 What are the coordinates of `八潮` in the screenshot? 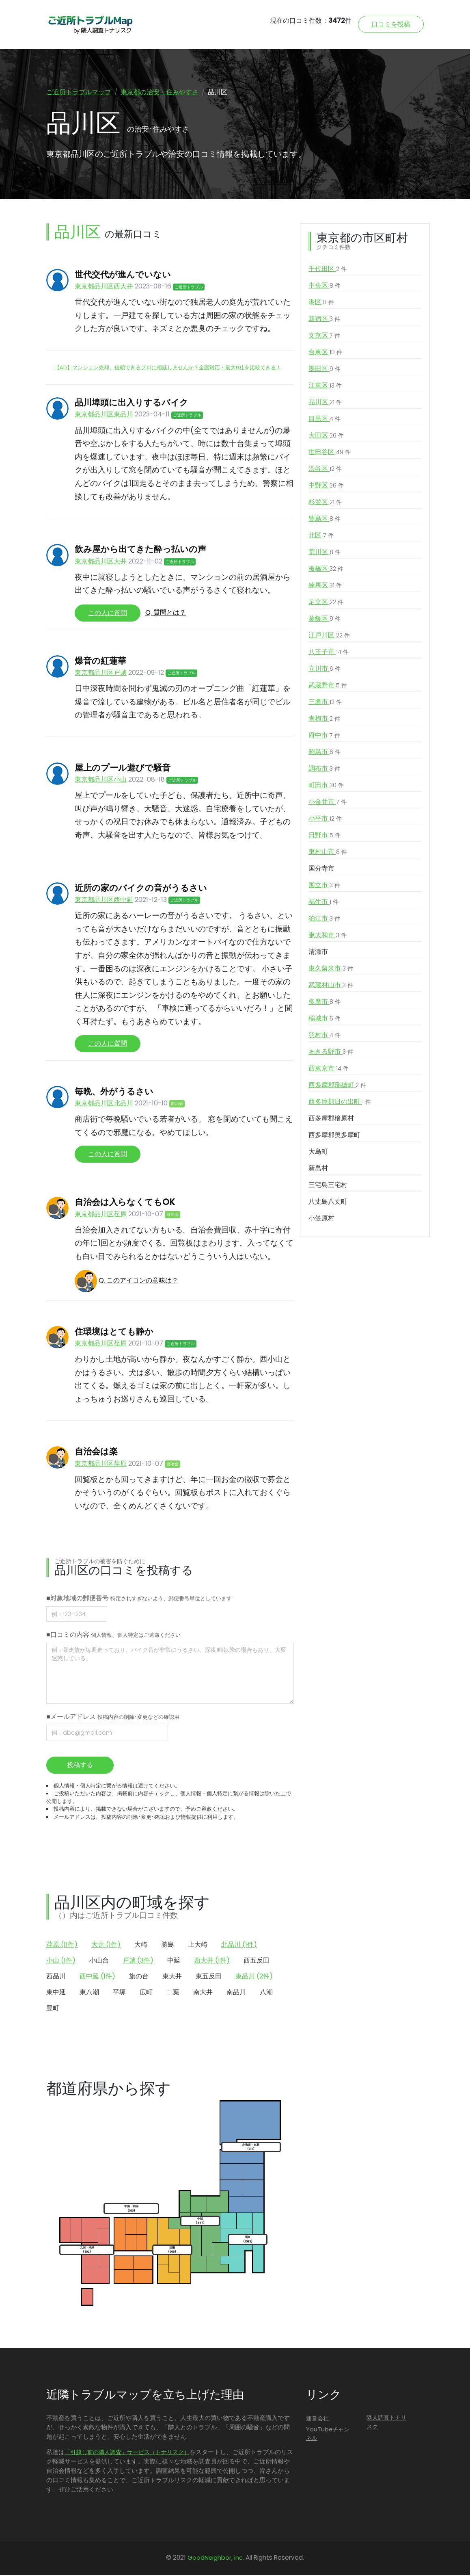 It's located at (266, 1993).